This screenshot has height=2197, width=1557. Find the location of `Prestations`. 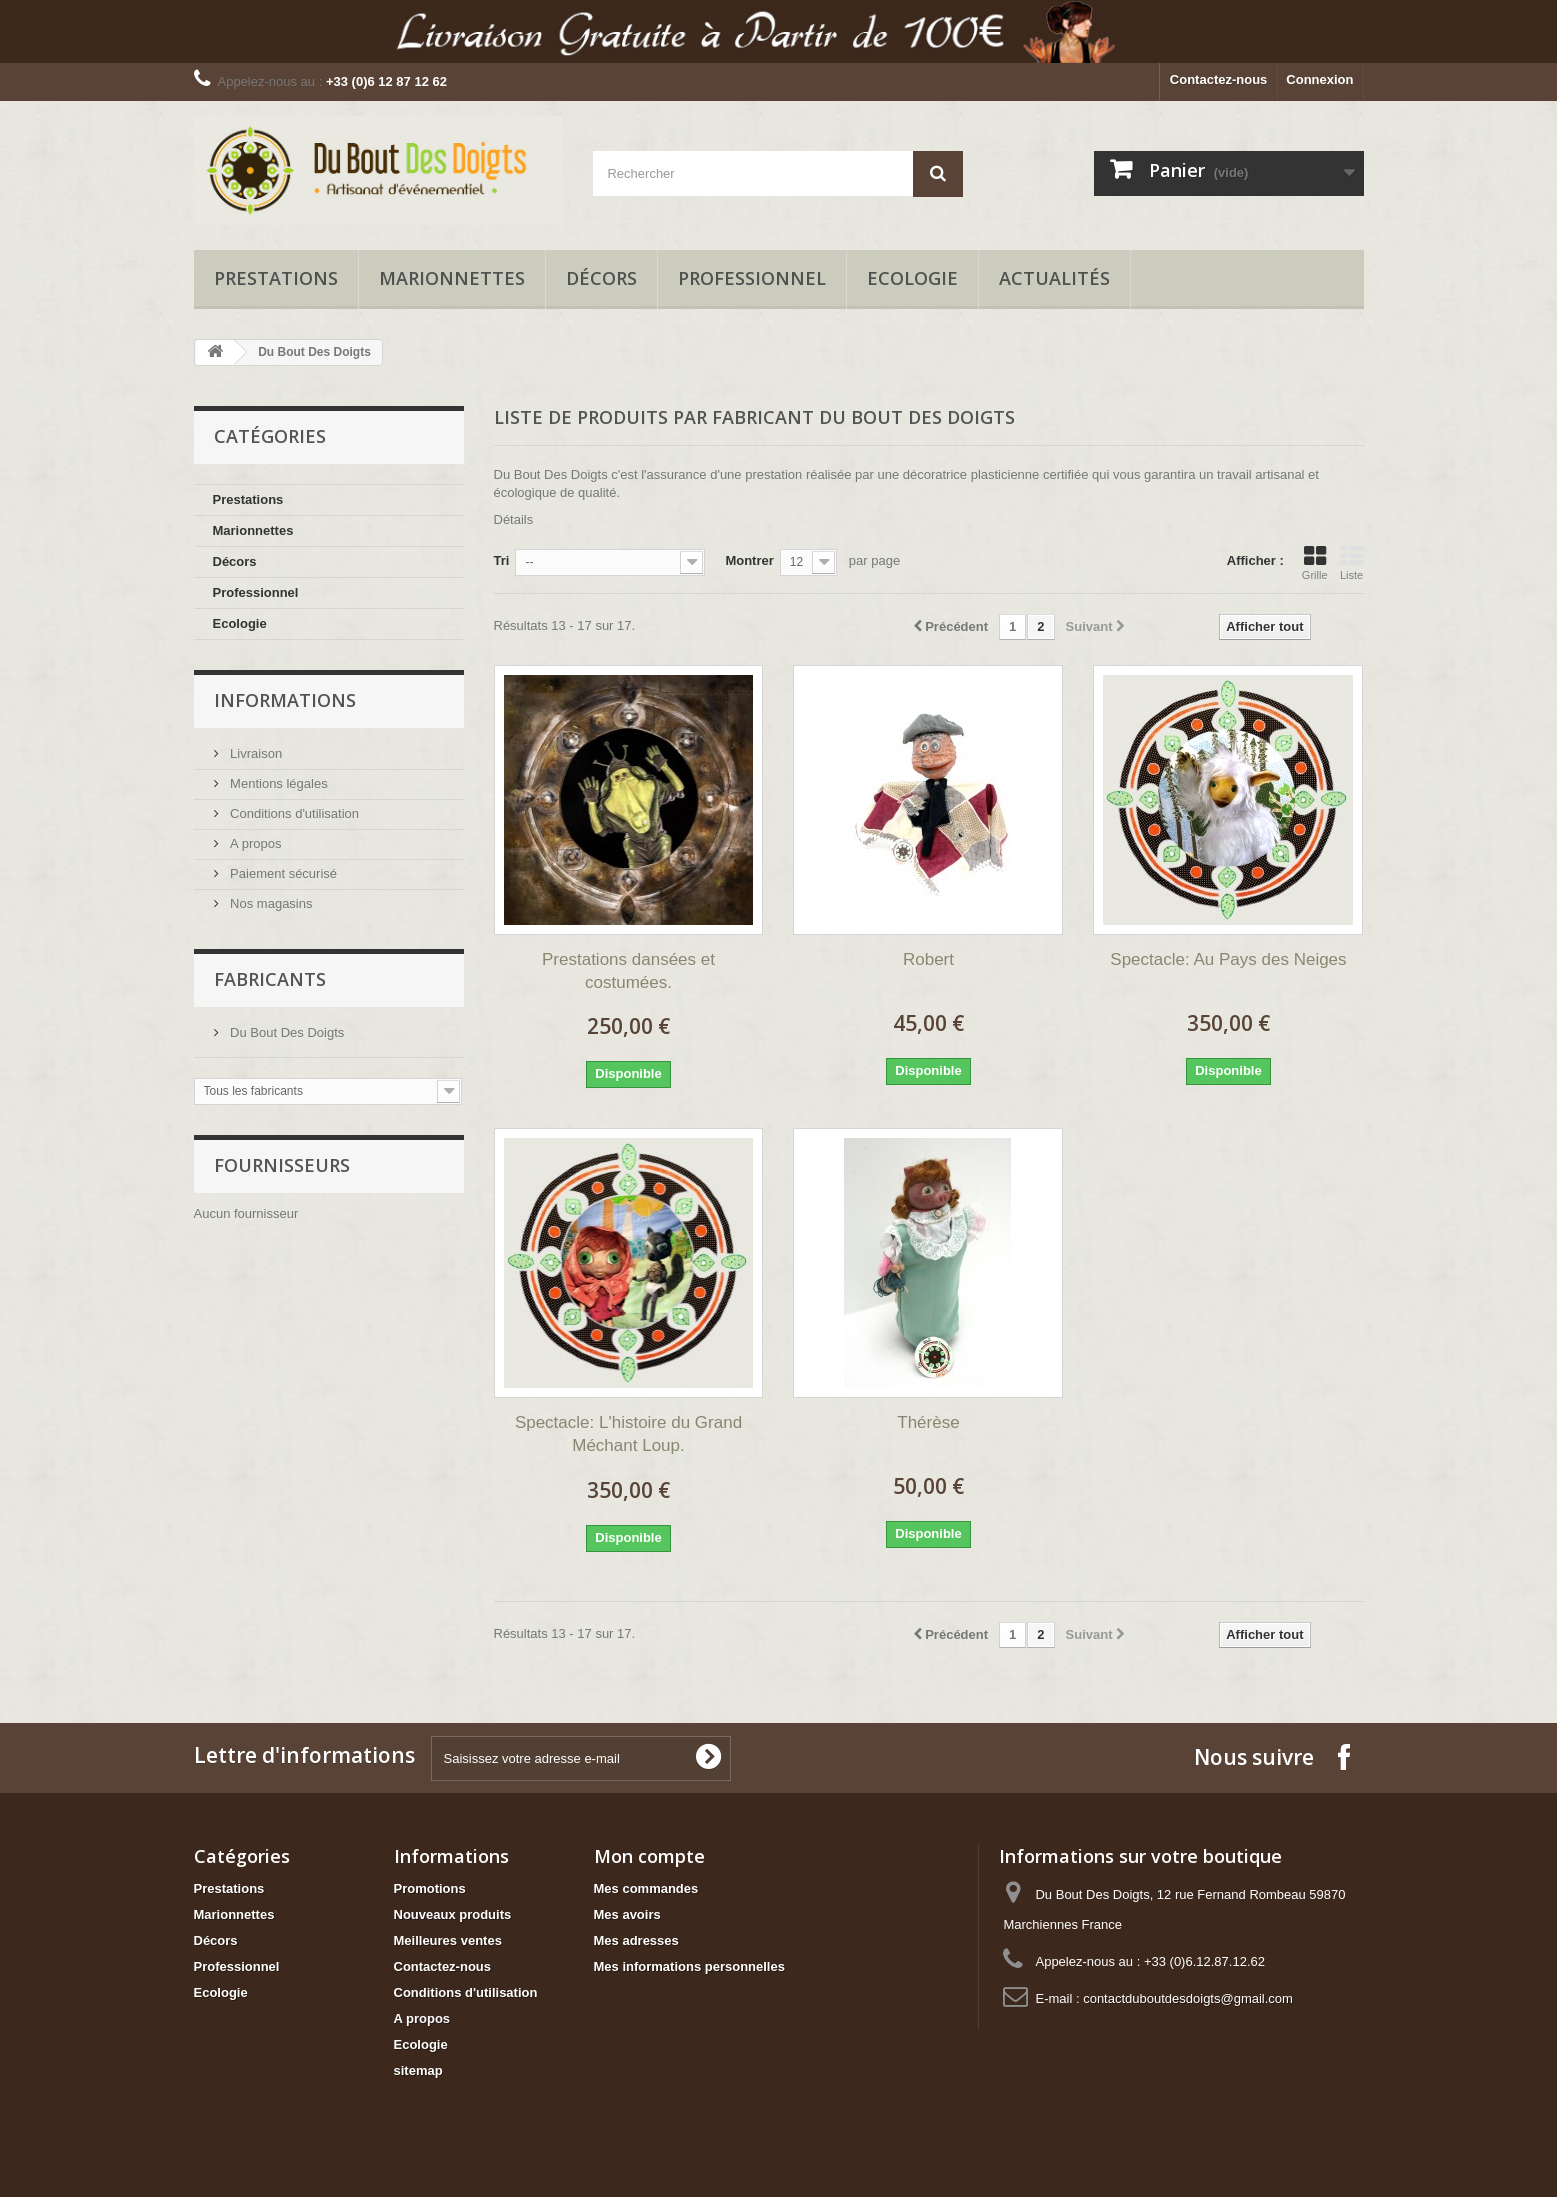

Prestations is located at coordinates (276, 278).